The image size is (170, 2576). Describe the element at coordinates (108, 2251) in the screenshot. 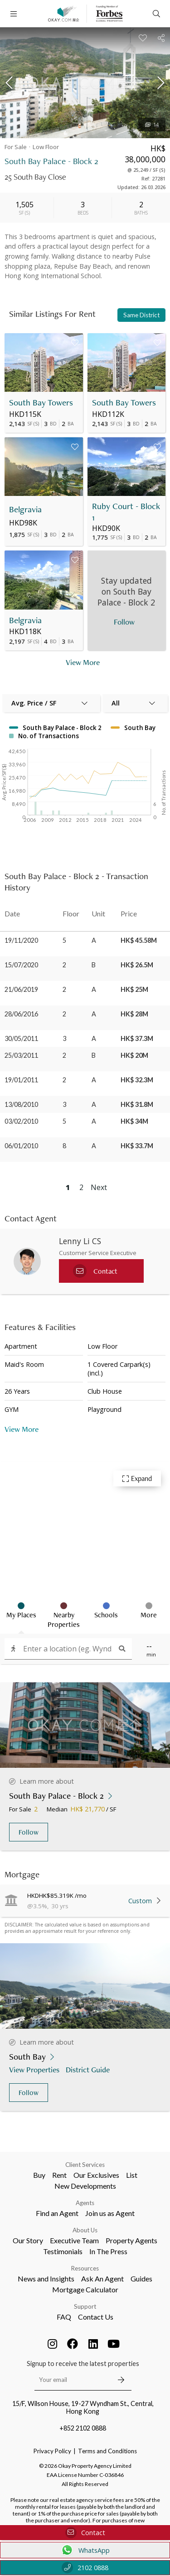

I see `In The Press` at that location.